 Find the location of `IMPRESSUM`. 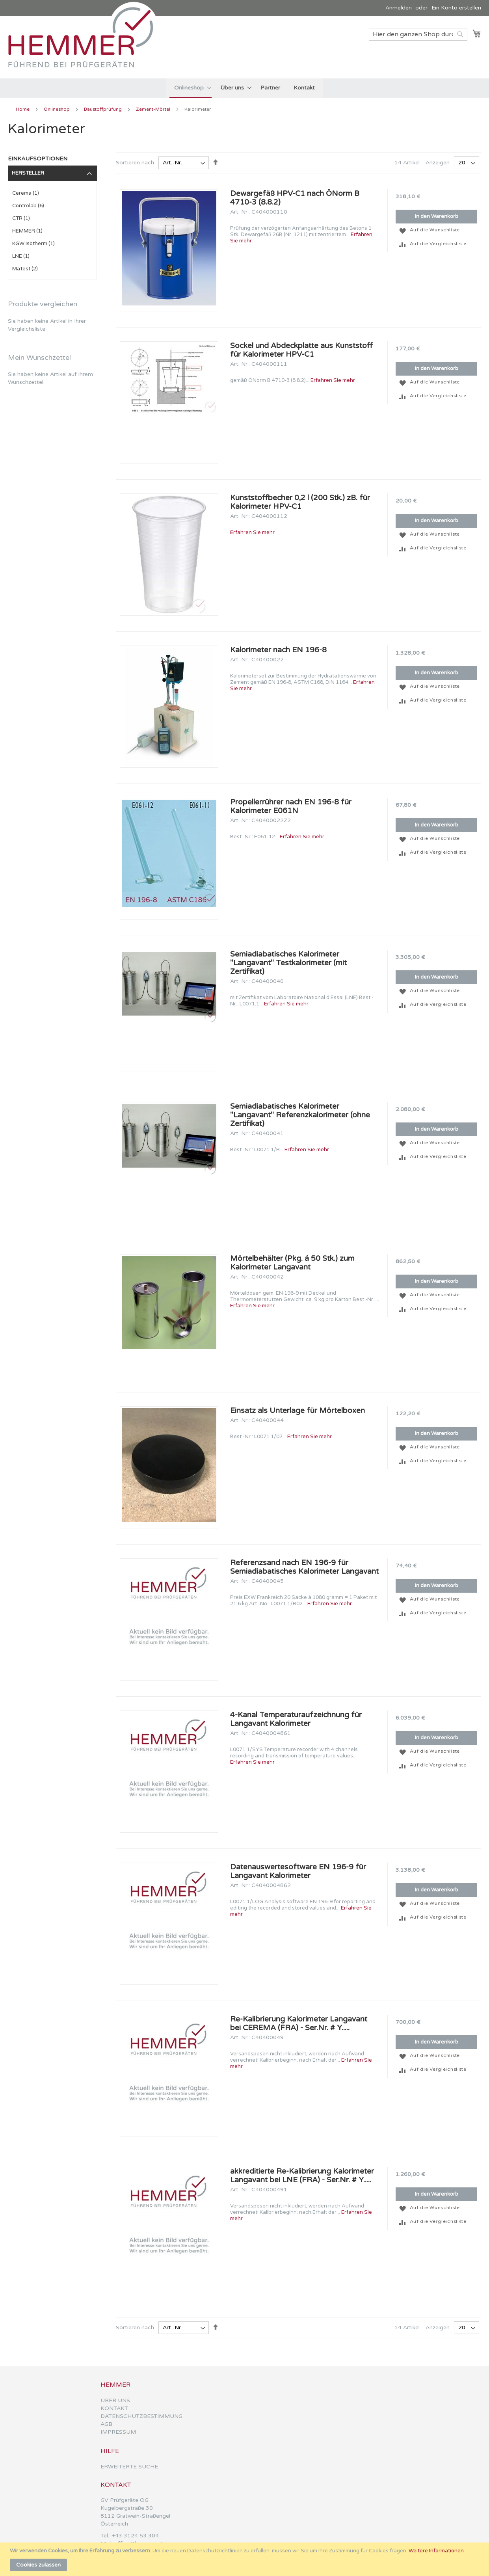

IMPRESSUM is located at coordinates (118, 2432).